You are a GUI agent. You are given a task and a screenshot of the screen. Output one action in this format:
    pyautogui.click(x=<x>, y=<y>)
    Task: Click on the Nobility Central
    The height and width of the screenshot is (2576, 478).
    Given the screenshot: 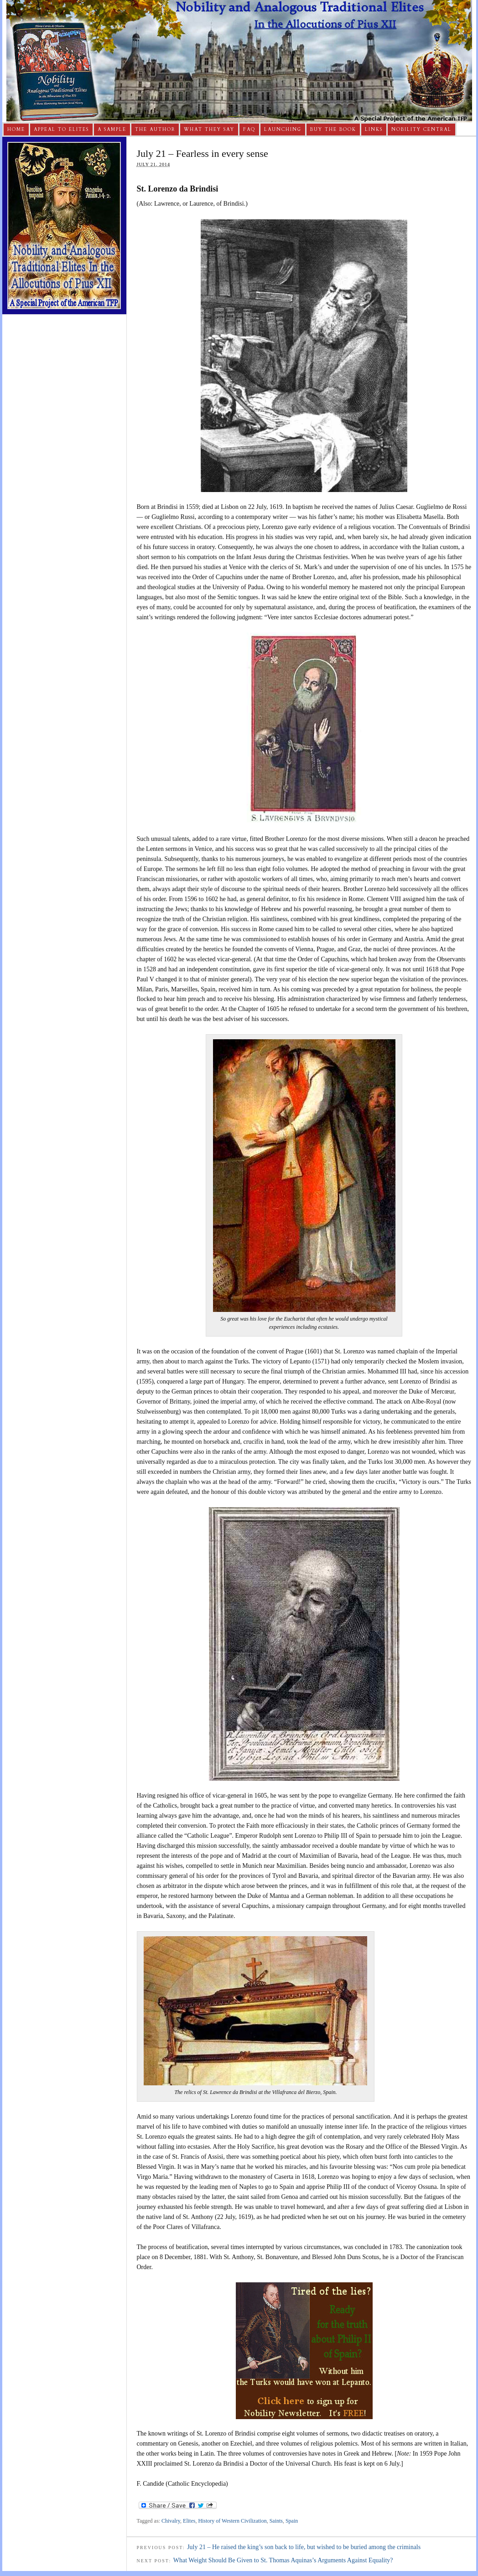 What is the action you would take?
    pyautogui.click(x=421, y=129)
    